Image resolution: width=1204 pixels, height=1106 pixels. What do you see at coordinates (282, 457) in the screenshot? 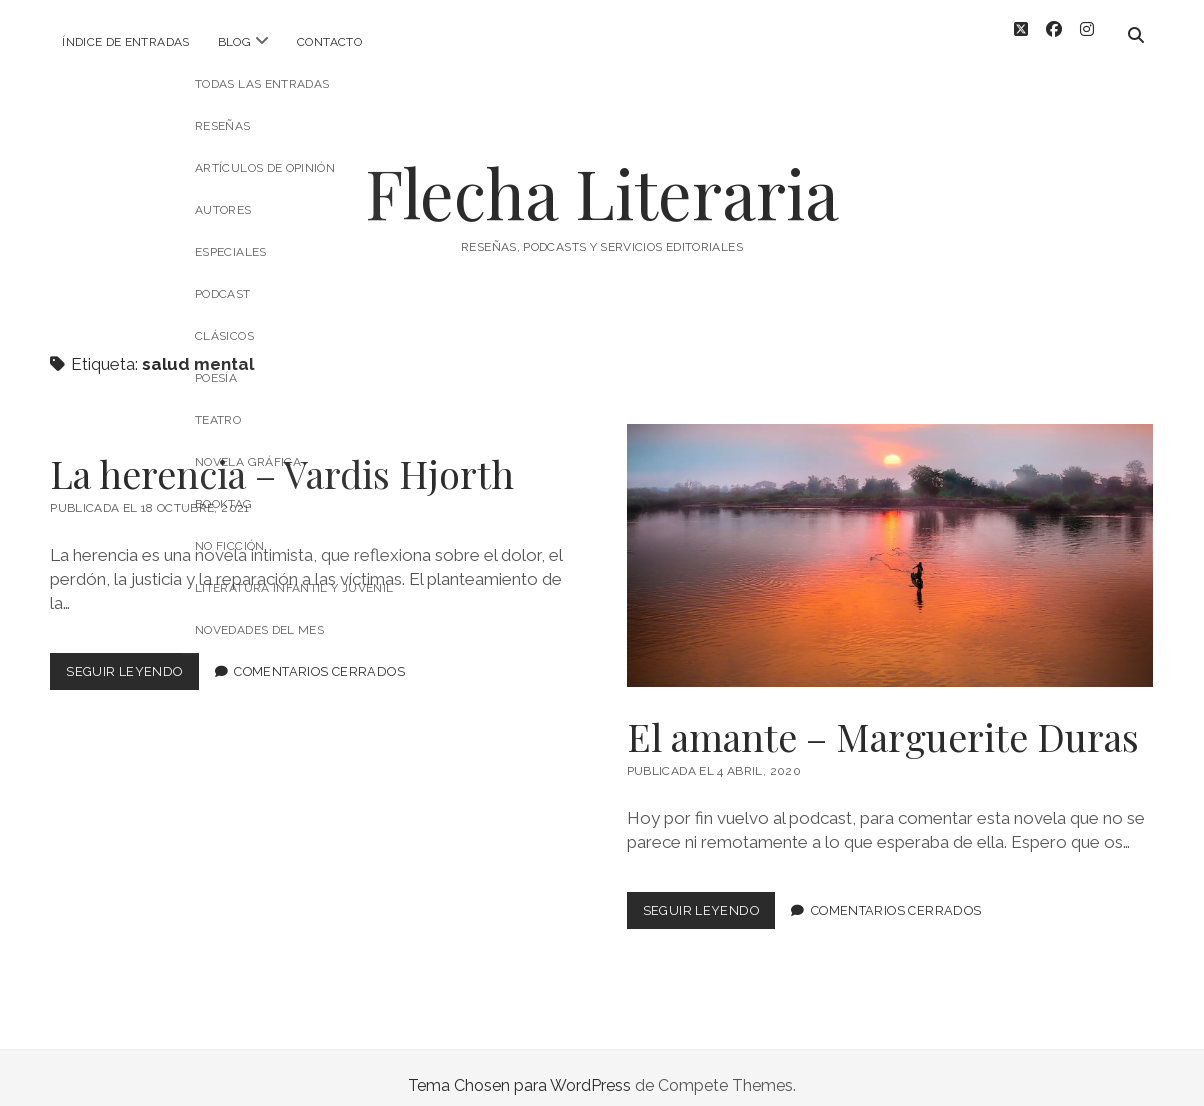
I see `La herencia – Vardis Hjorth` at bounding box center [282, 457].